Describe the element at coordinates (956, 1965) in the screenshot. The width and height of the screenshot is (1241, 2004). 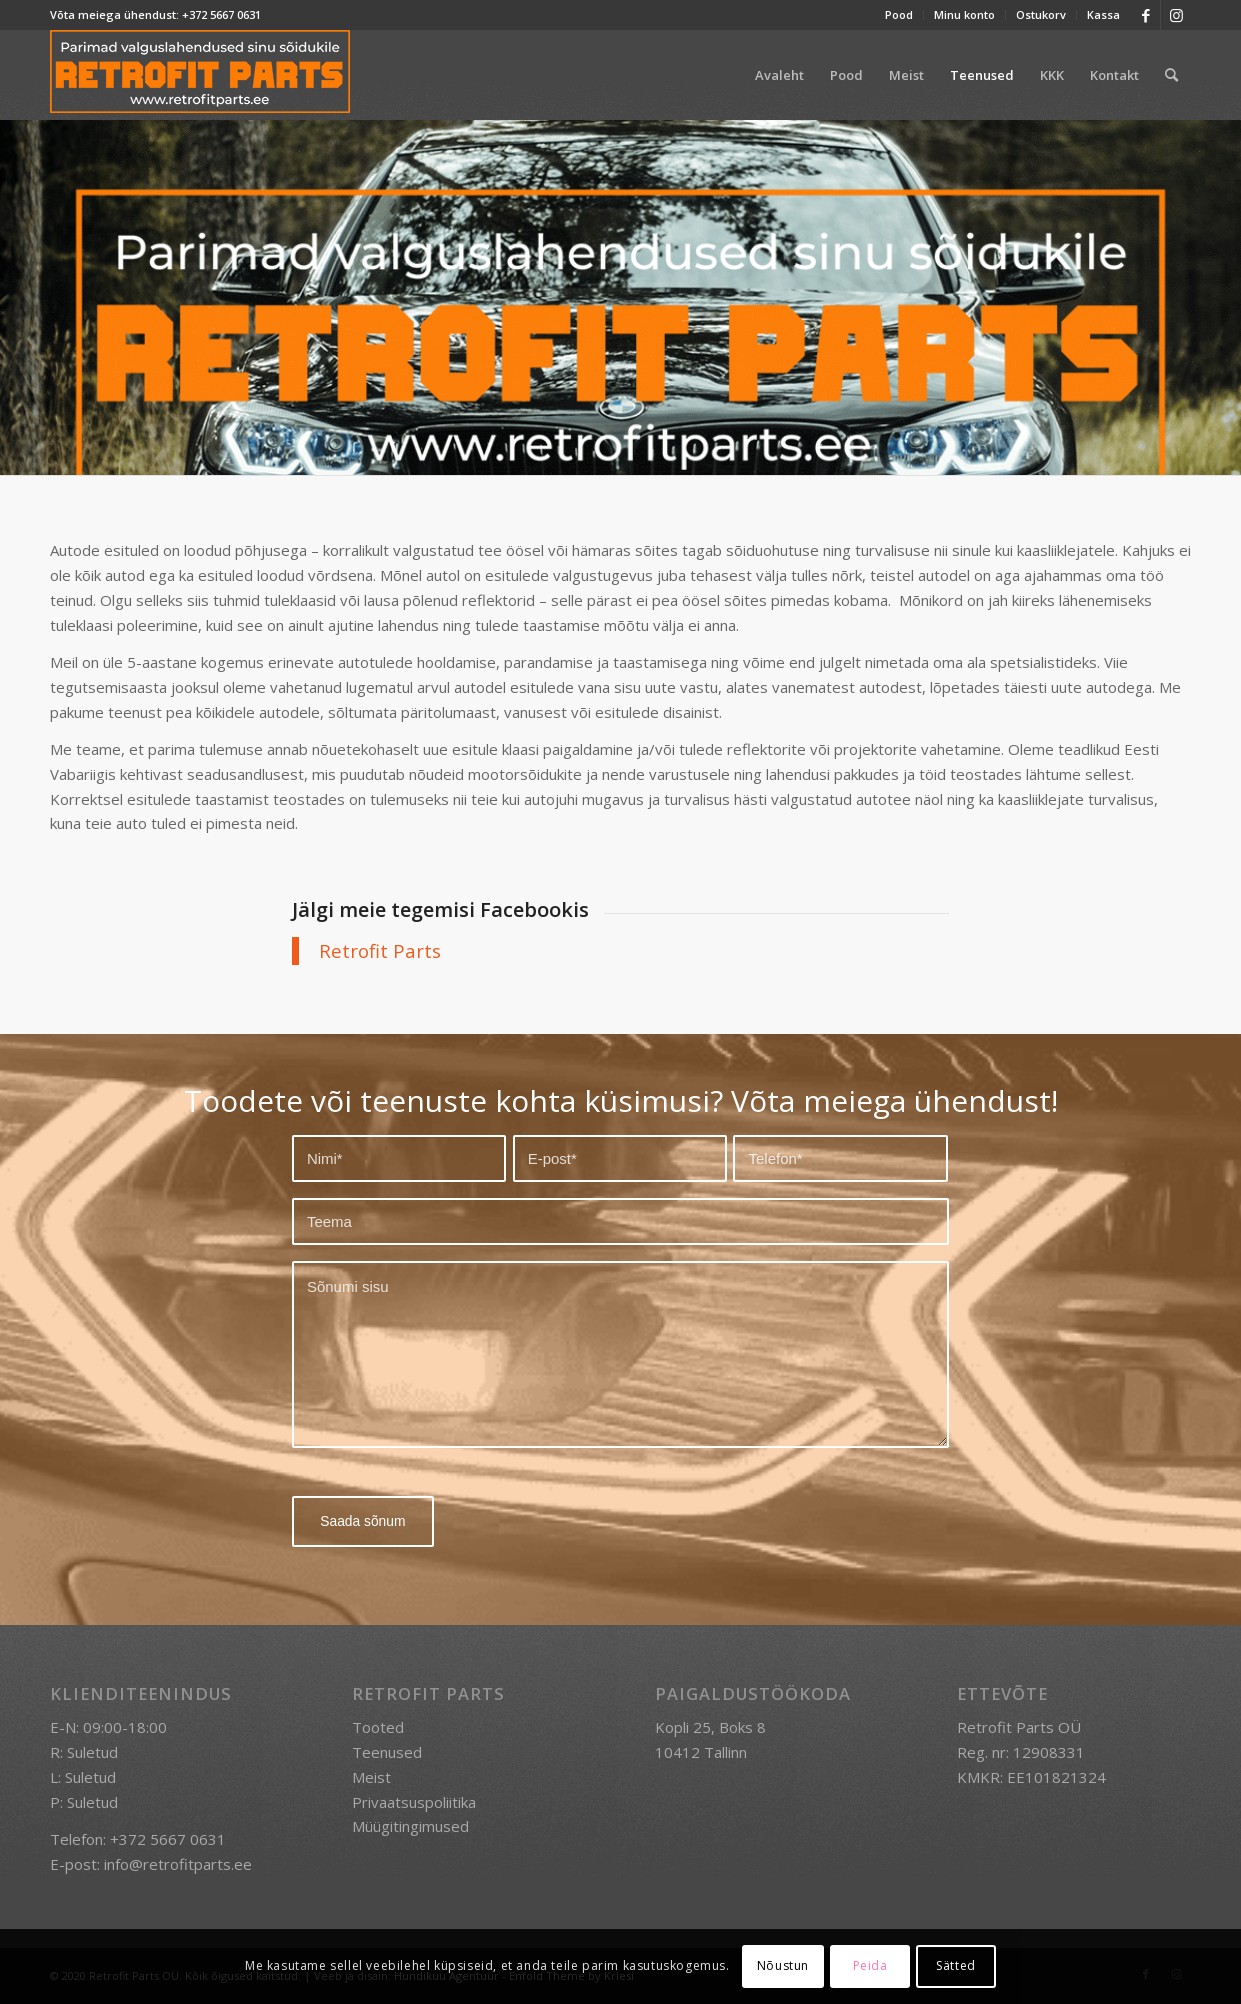
I see `Sätted` at that location.